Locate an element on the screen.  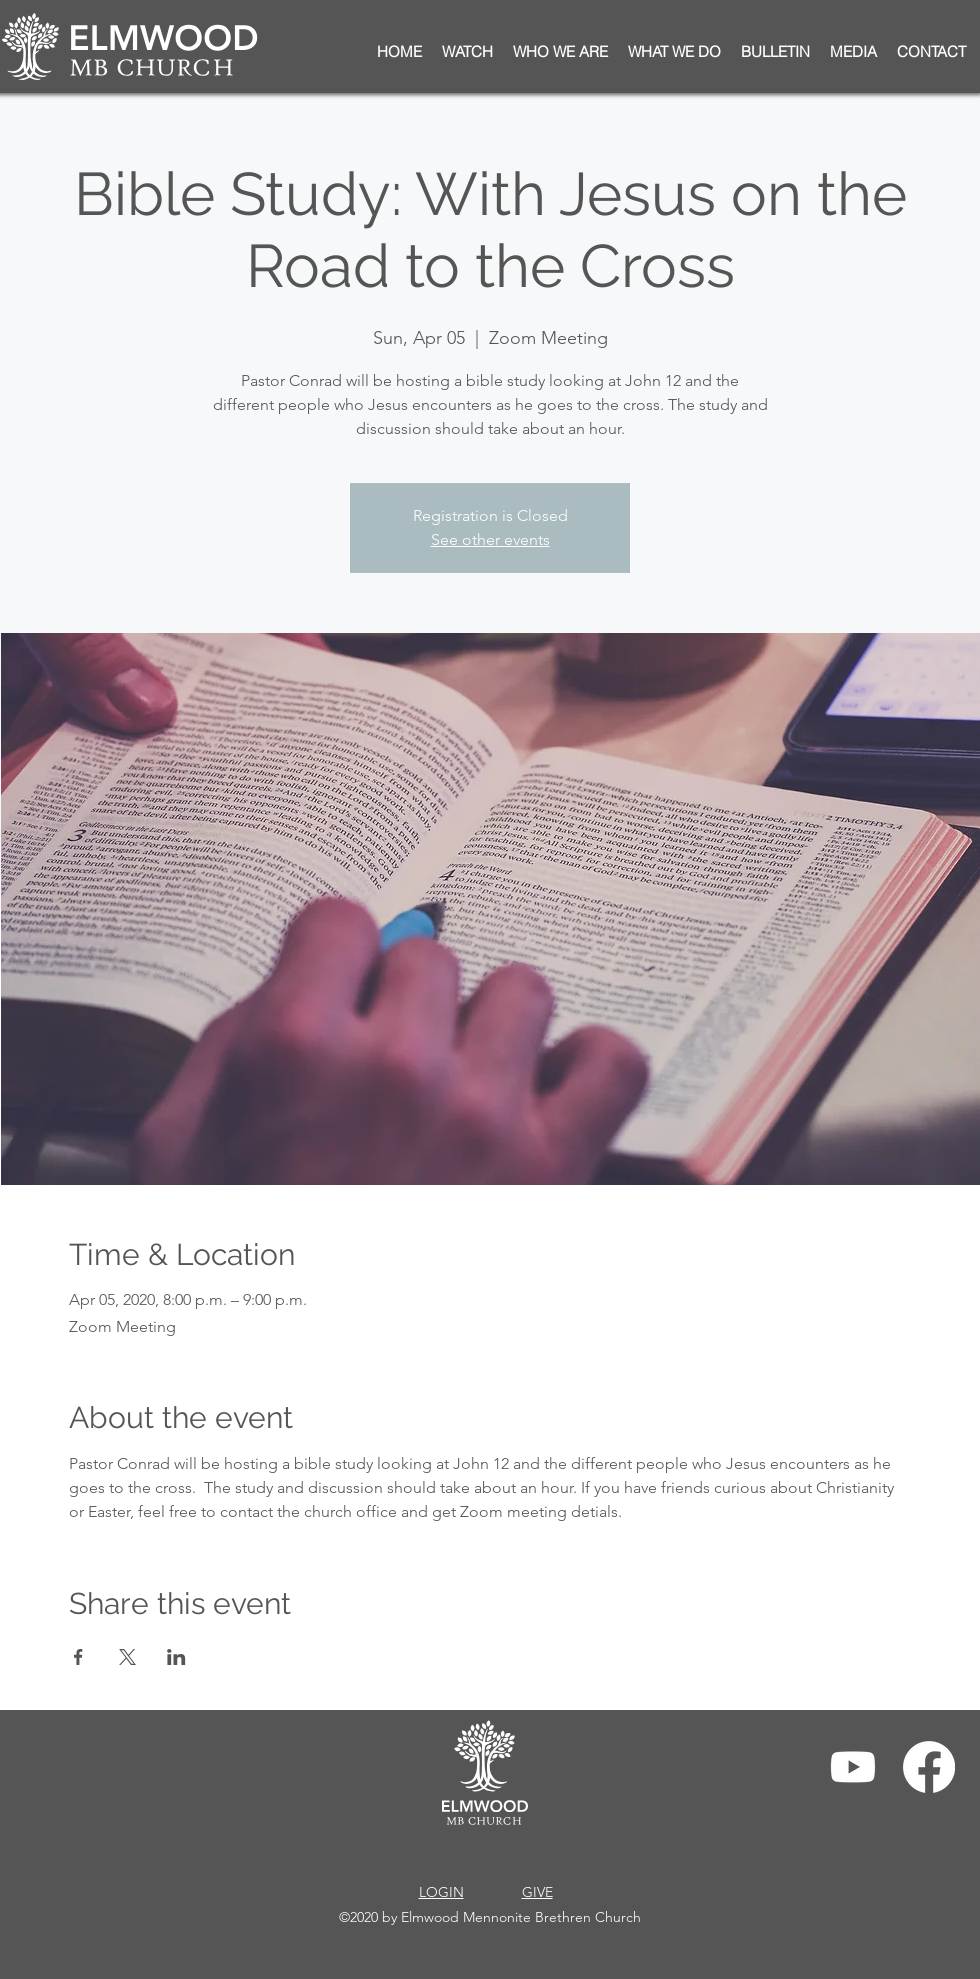
[button] is located at coordinates (775, 52).